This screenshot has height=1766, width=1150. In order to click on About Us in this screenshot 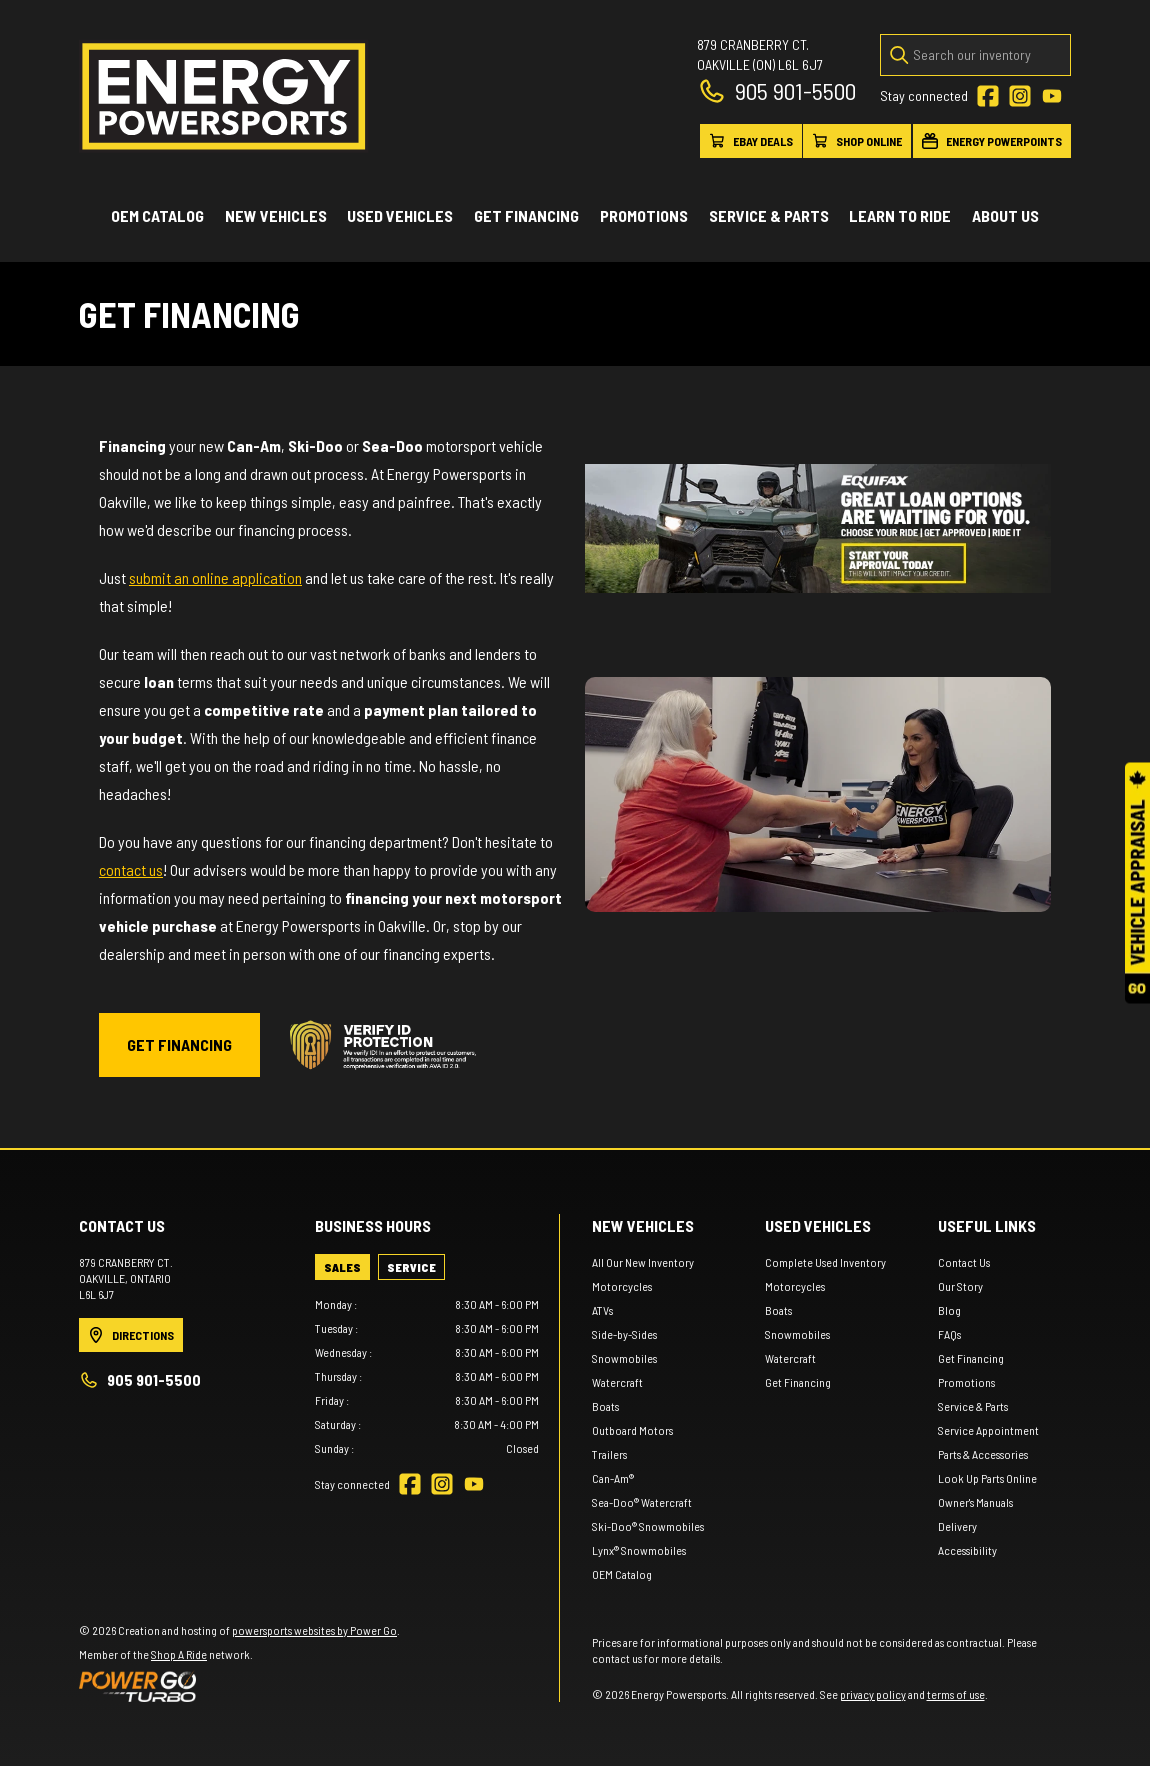, I will do `click(1005, 215)`.